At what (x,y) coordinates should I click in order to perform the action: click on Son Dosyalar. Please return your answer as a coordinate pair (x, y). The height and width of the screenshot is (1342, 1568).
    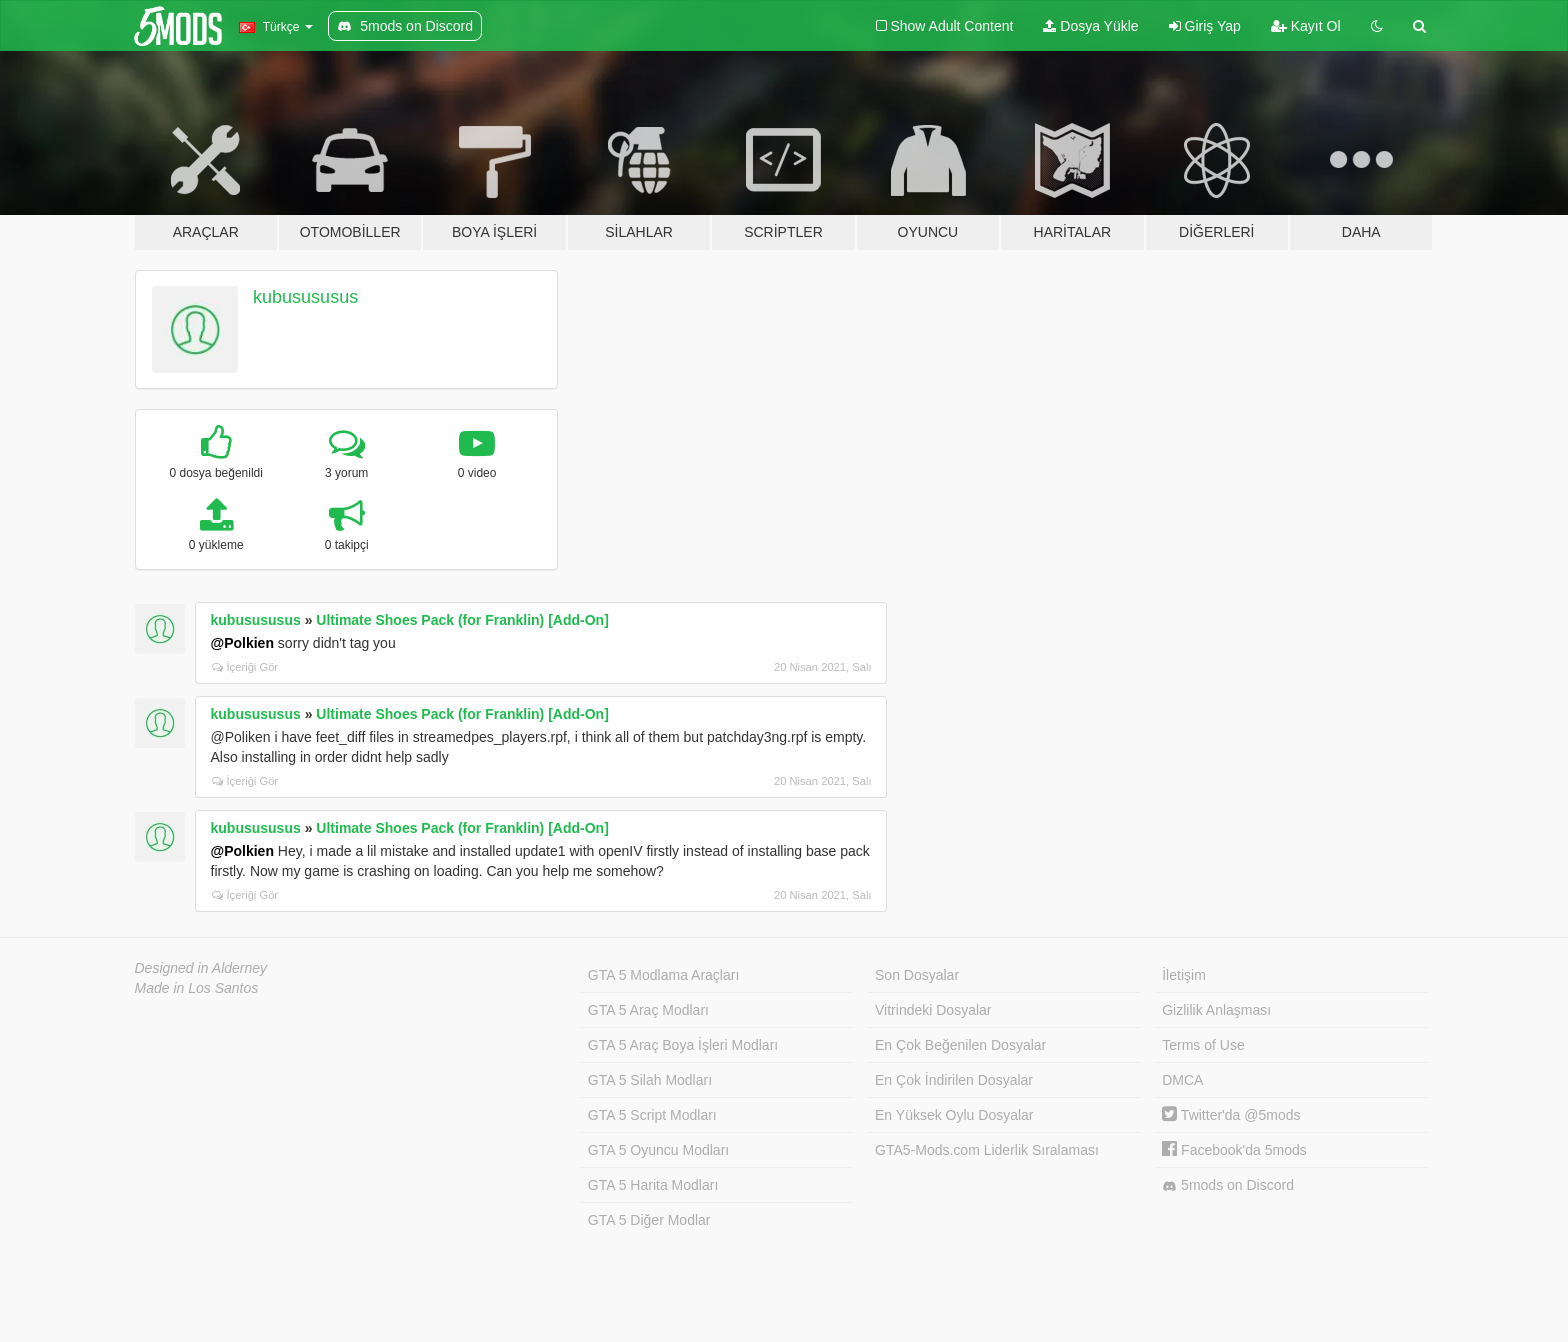
    Looking at the image, I should click on (917, 975).